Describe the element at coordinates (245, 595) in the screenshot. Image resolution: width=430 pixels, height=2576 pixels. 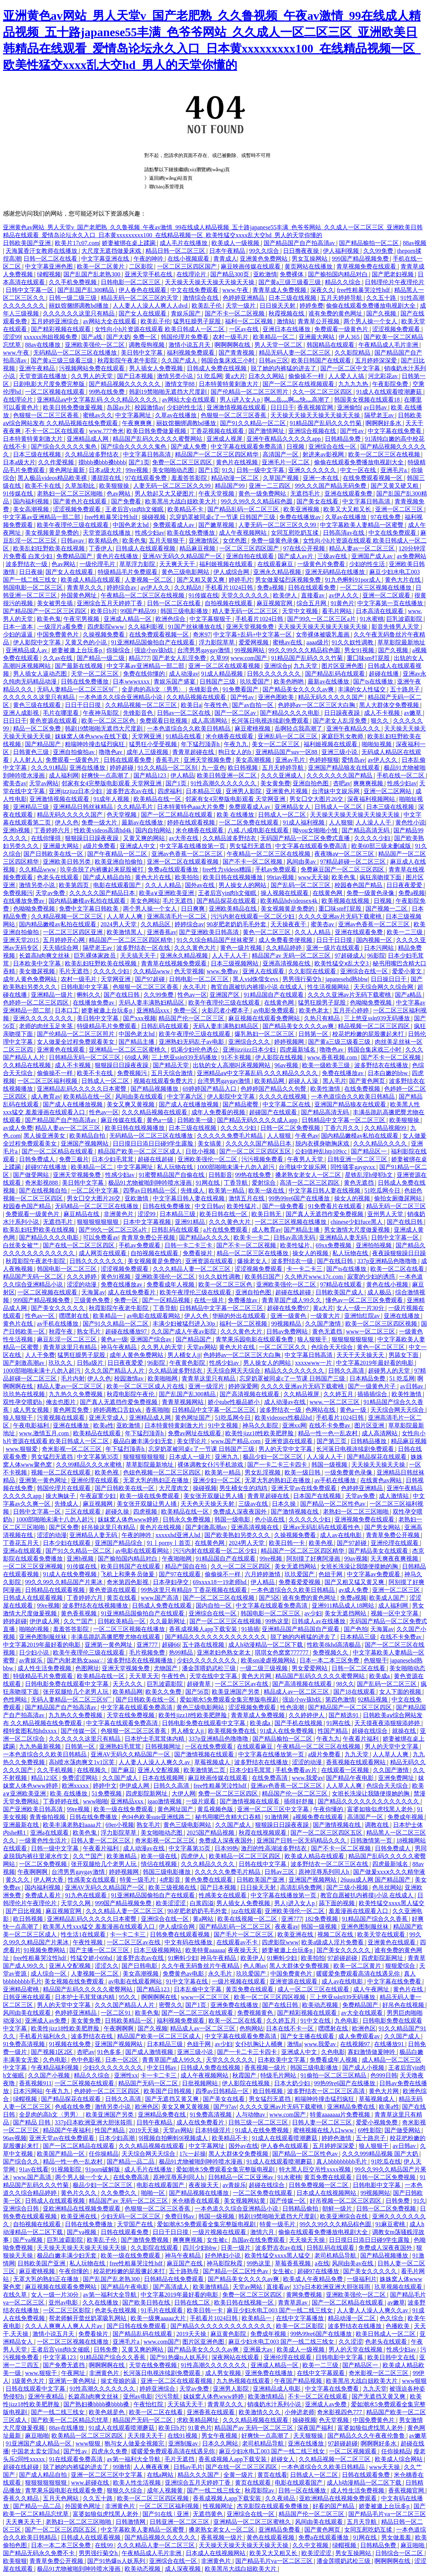
I see `天堂久久久久久久` at that location.